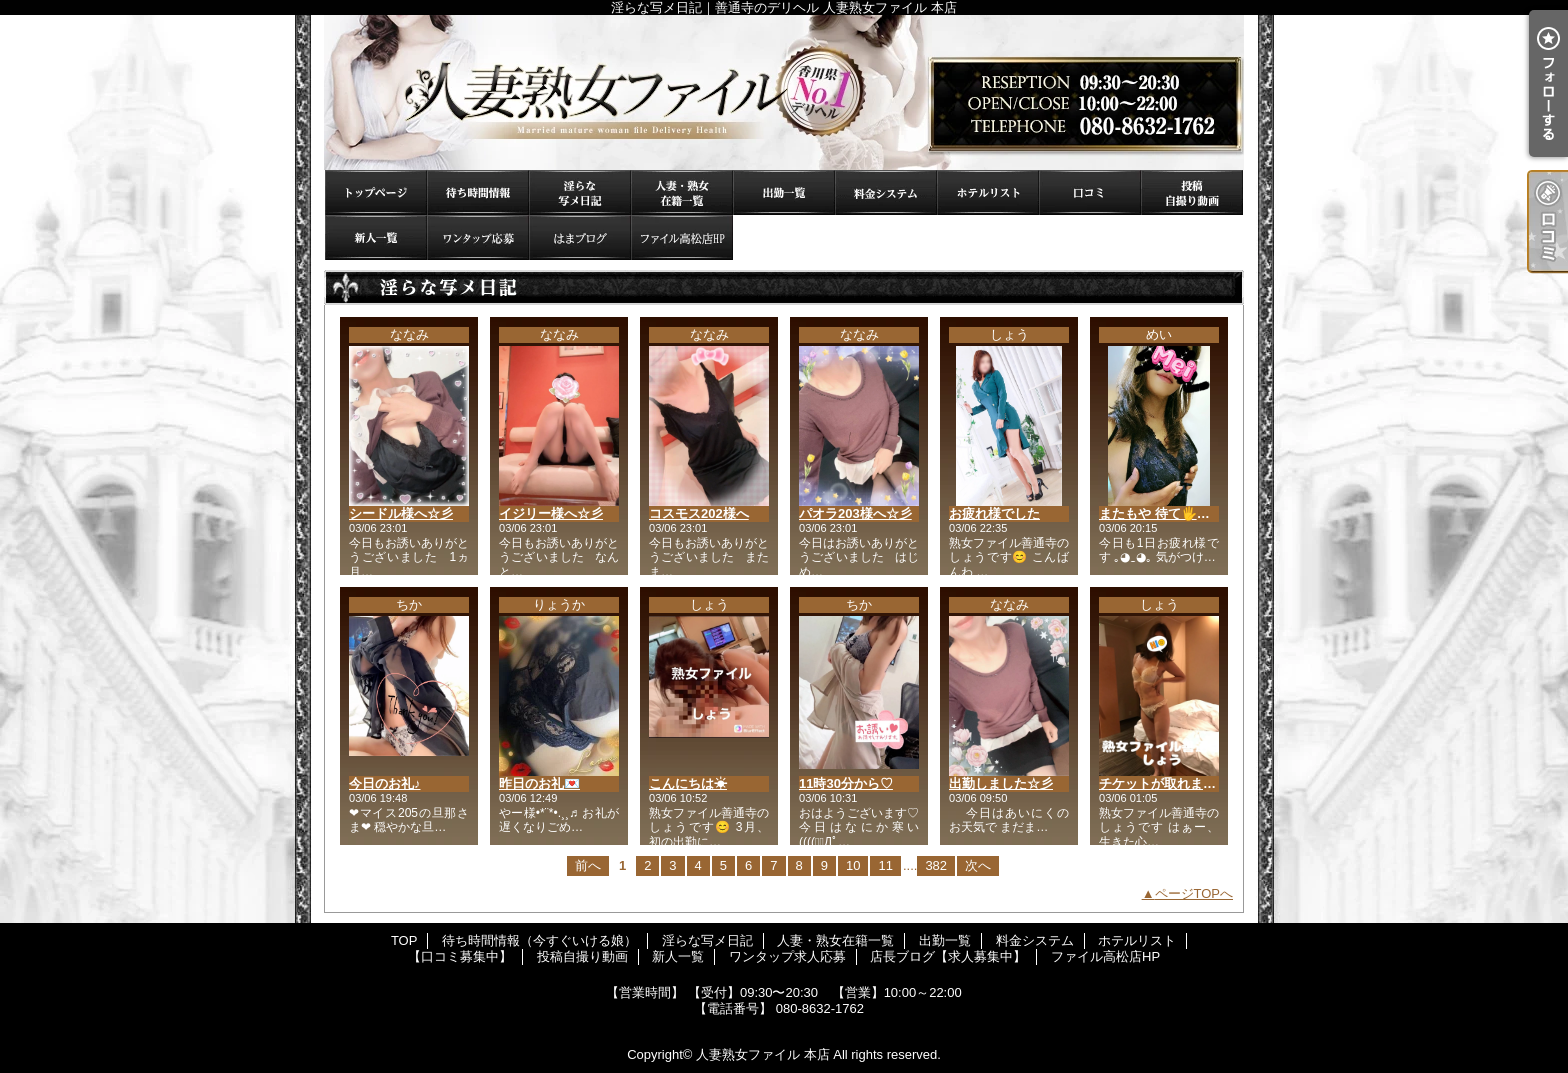  I want to click on ファイル高松店HP, so click(682, 237).